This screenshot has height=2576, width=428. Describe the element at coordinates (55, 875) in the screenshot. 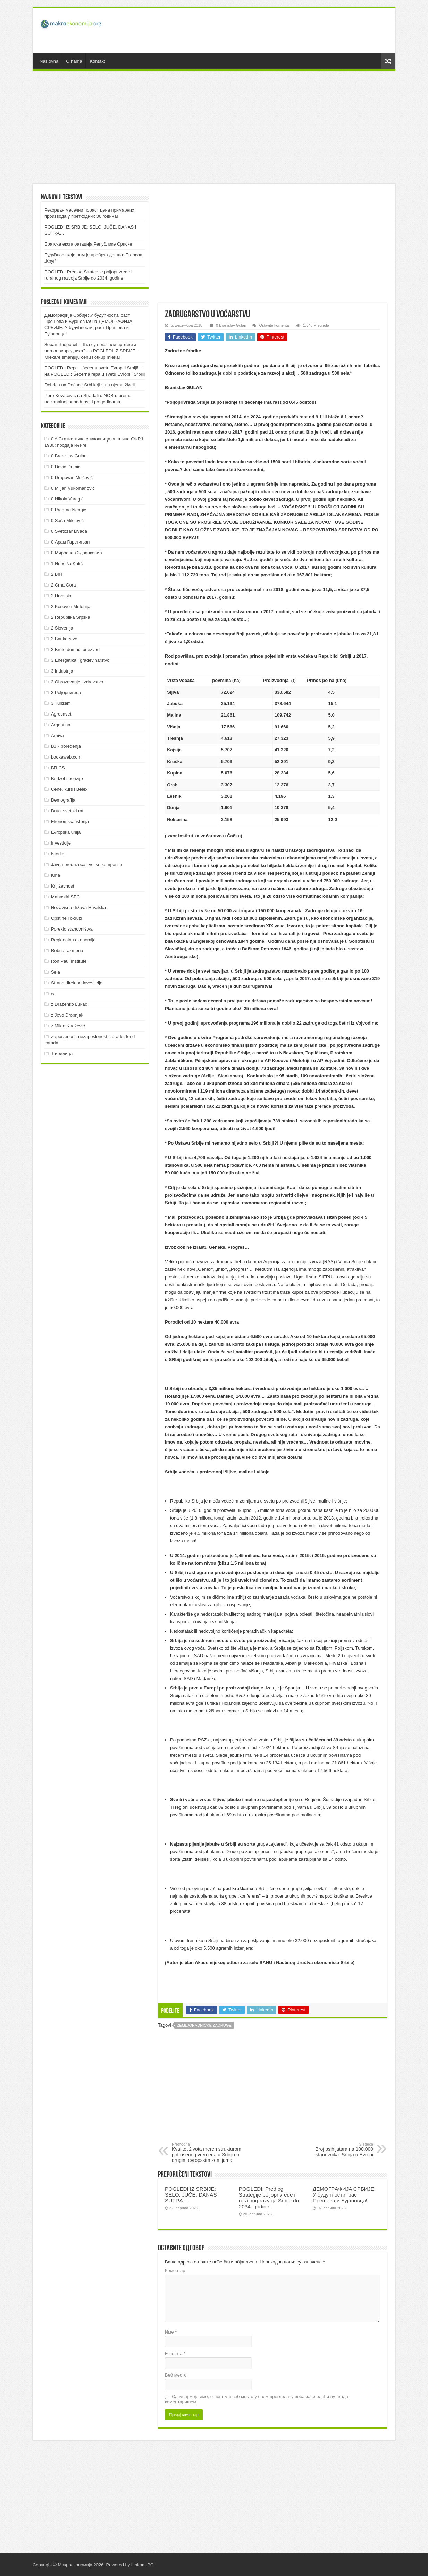

I see `Kina` at that location.